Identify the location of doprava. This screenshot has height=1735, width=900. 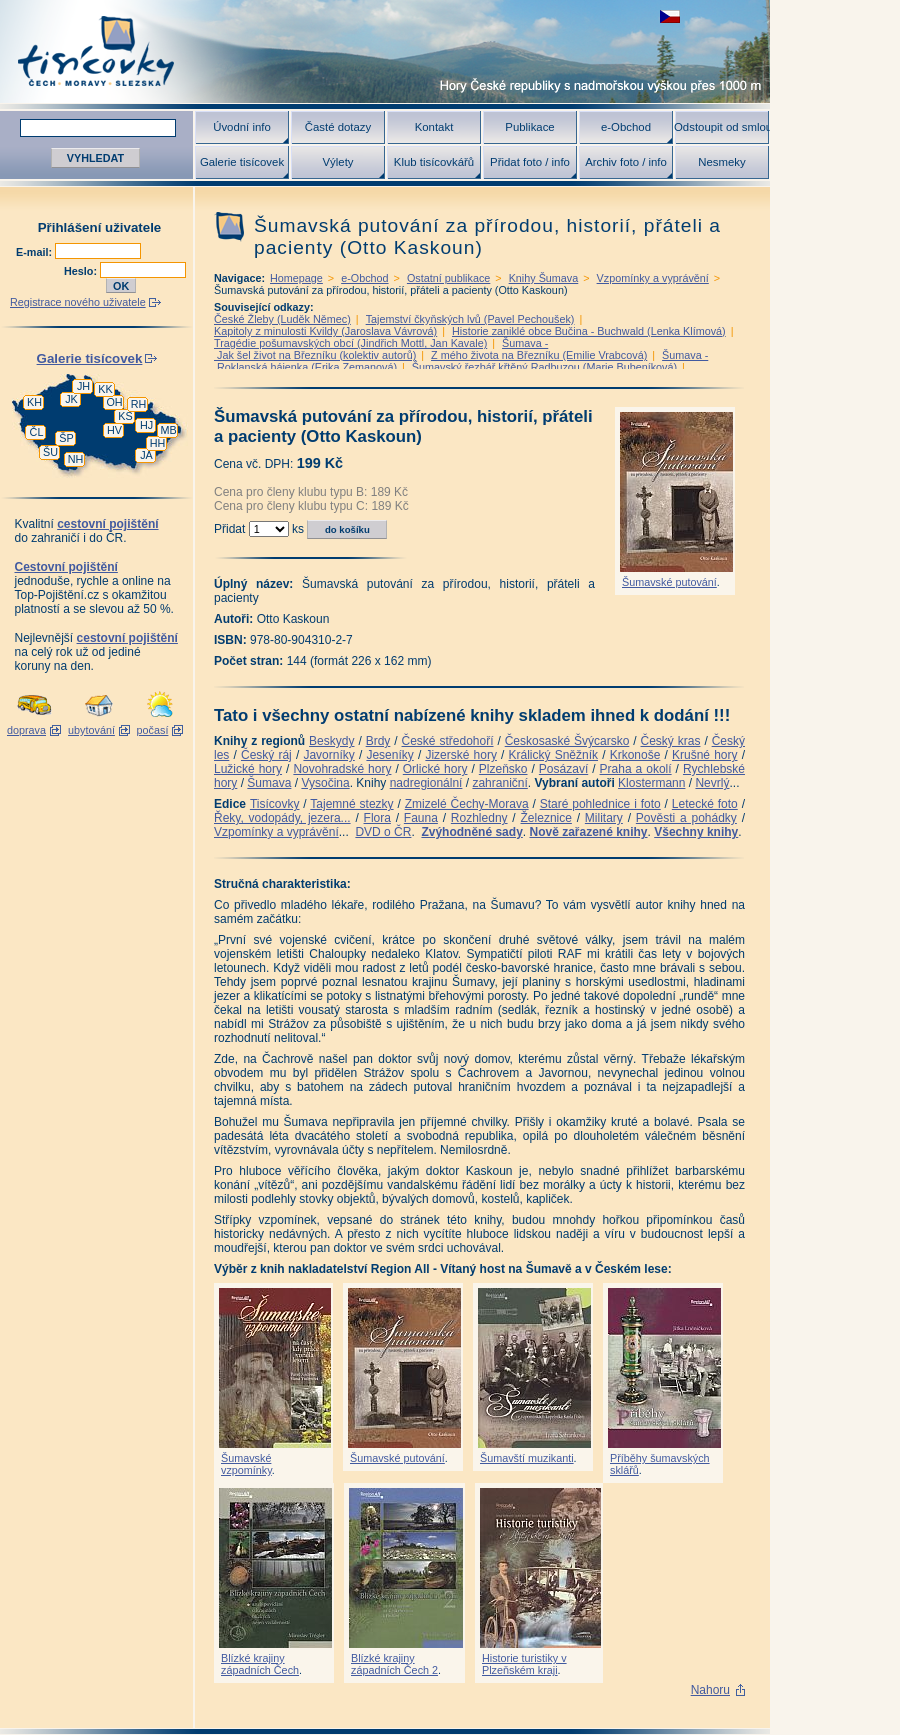
(26, 730).